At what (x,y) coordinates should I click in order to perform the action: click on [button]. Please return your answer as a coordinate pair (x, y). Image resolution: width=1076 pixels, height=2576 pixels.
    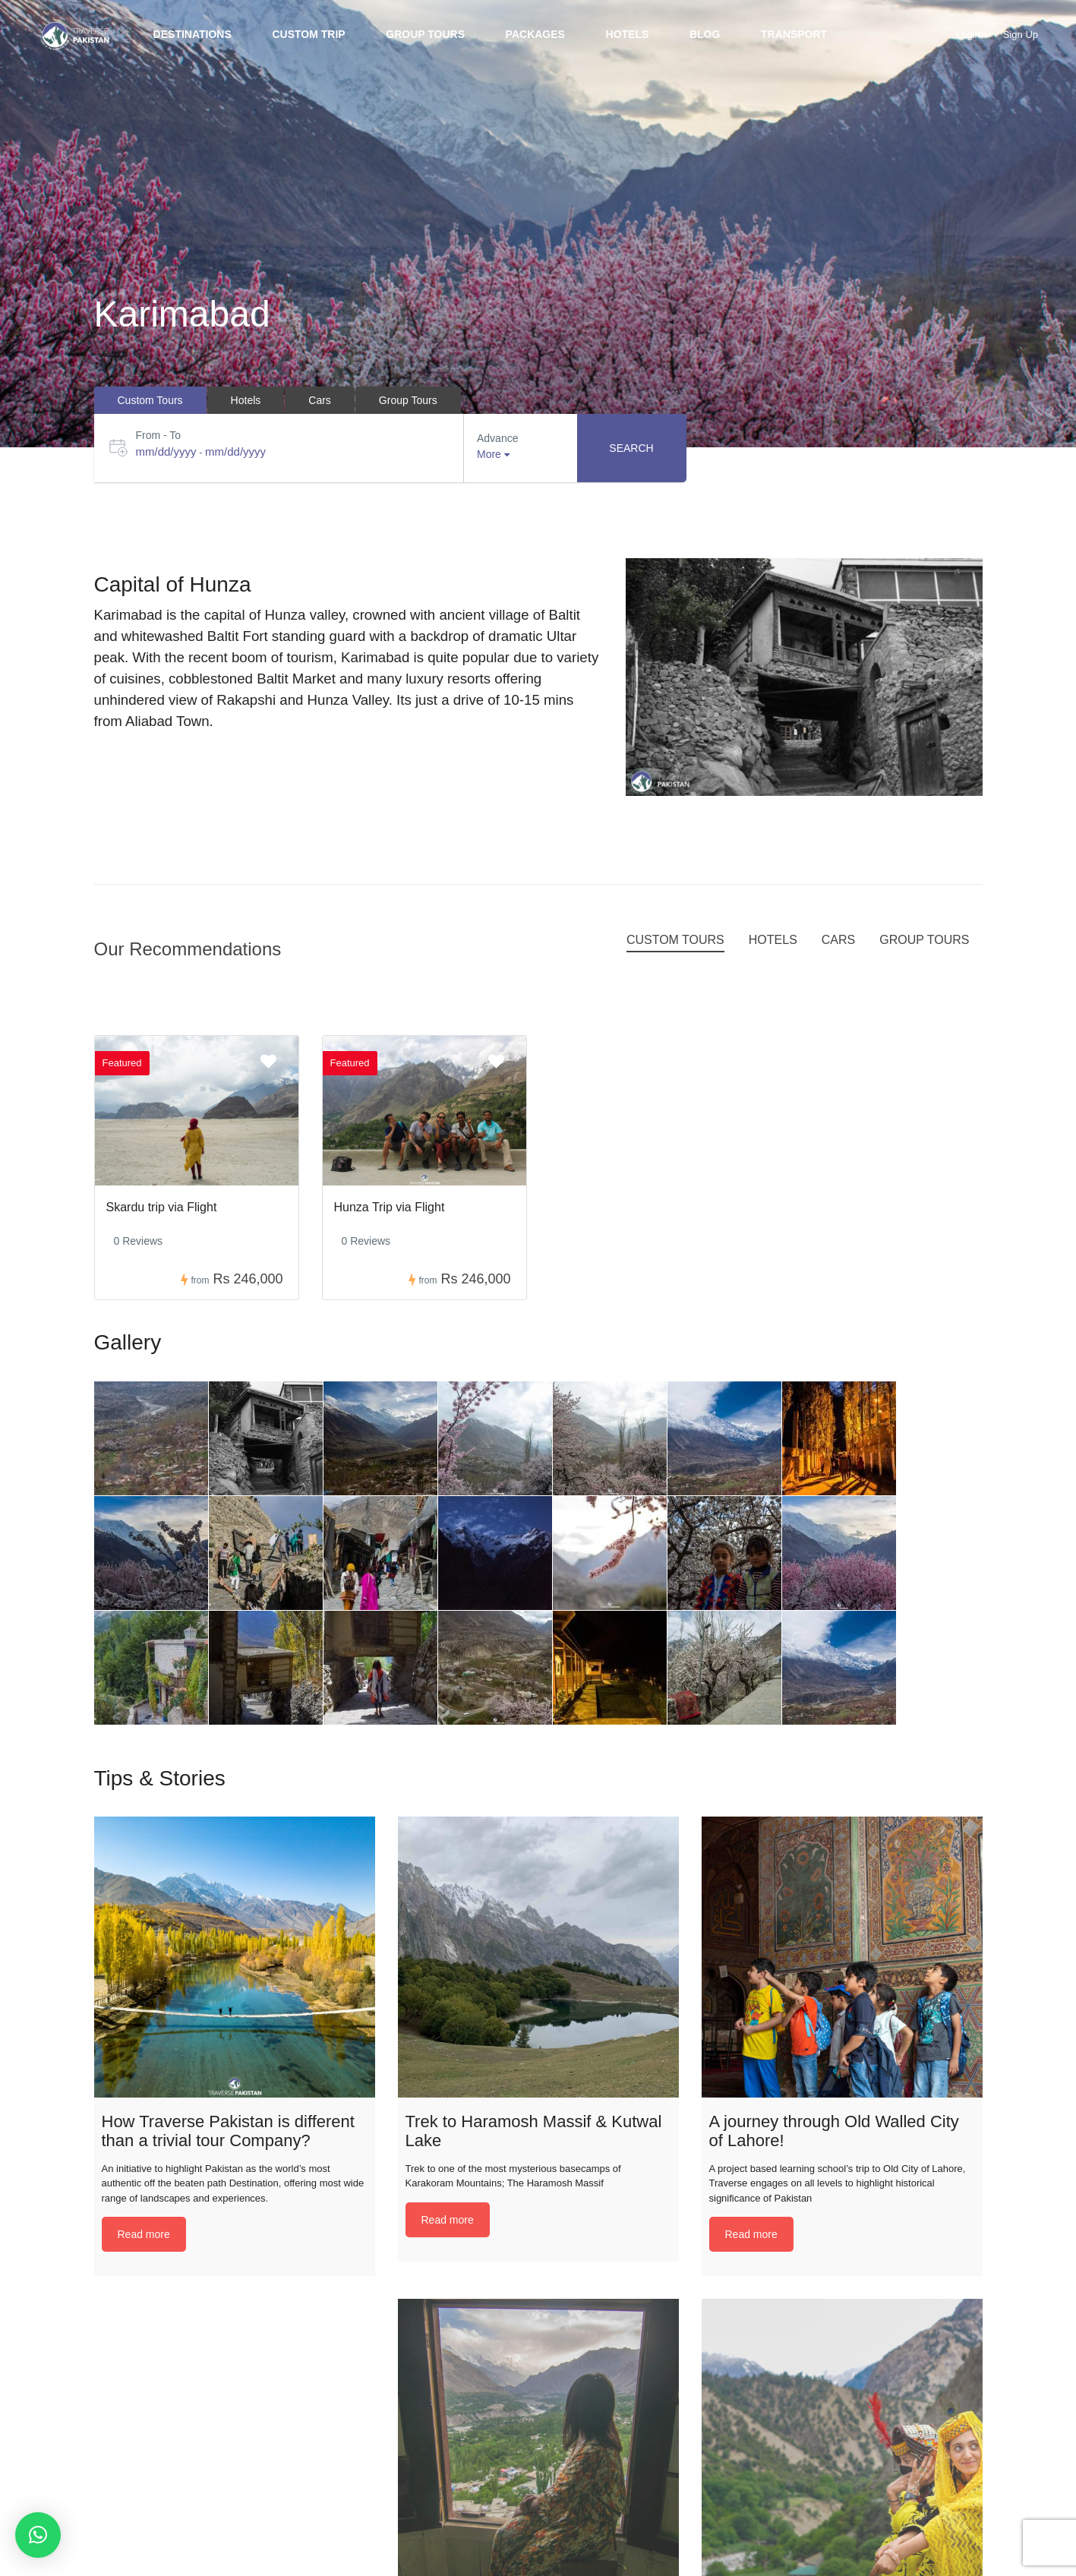
    Looking at the image, I should click on (38, 2535).